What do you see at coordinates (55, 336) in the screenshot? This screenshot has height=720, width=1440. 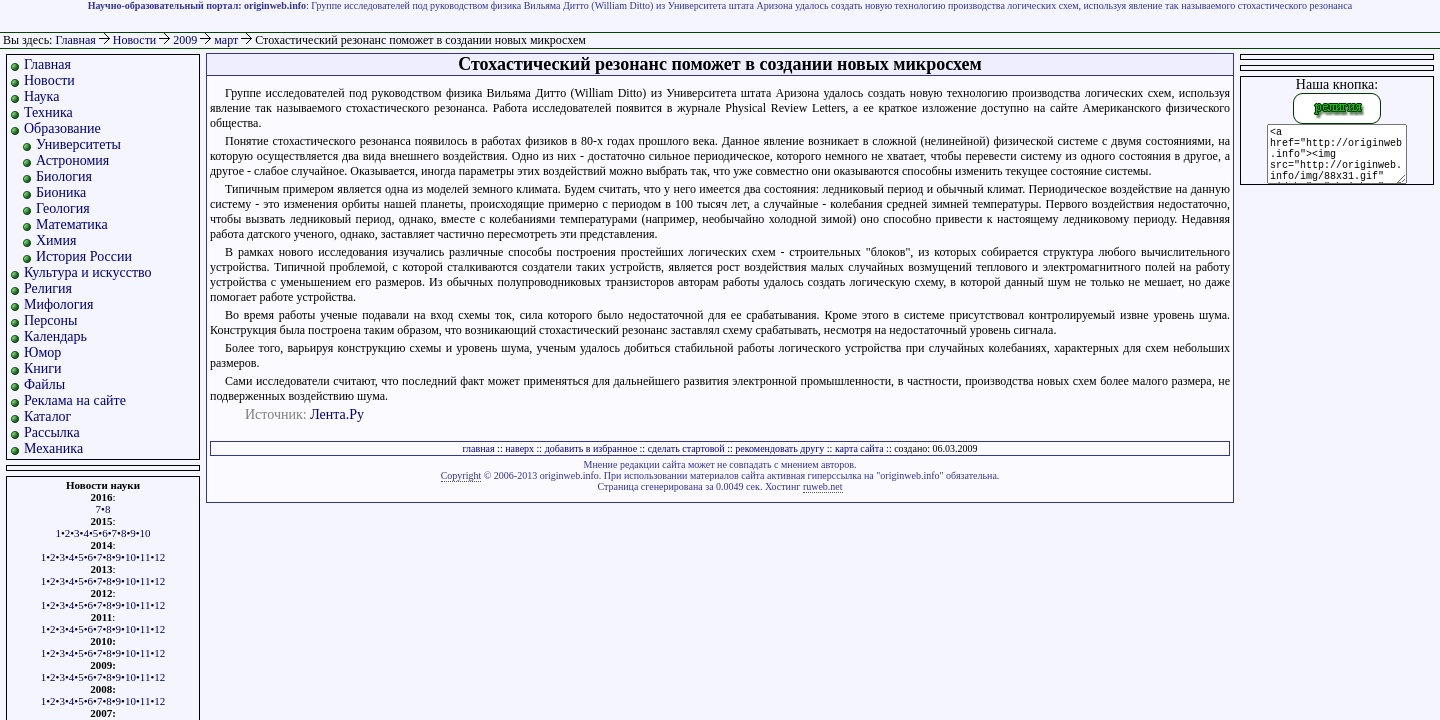 I see `Календарь` at bounding box center [55, 336].